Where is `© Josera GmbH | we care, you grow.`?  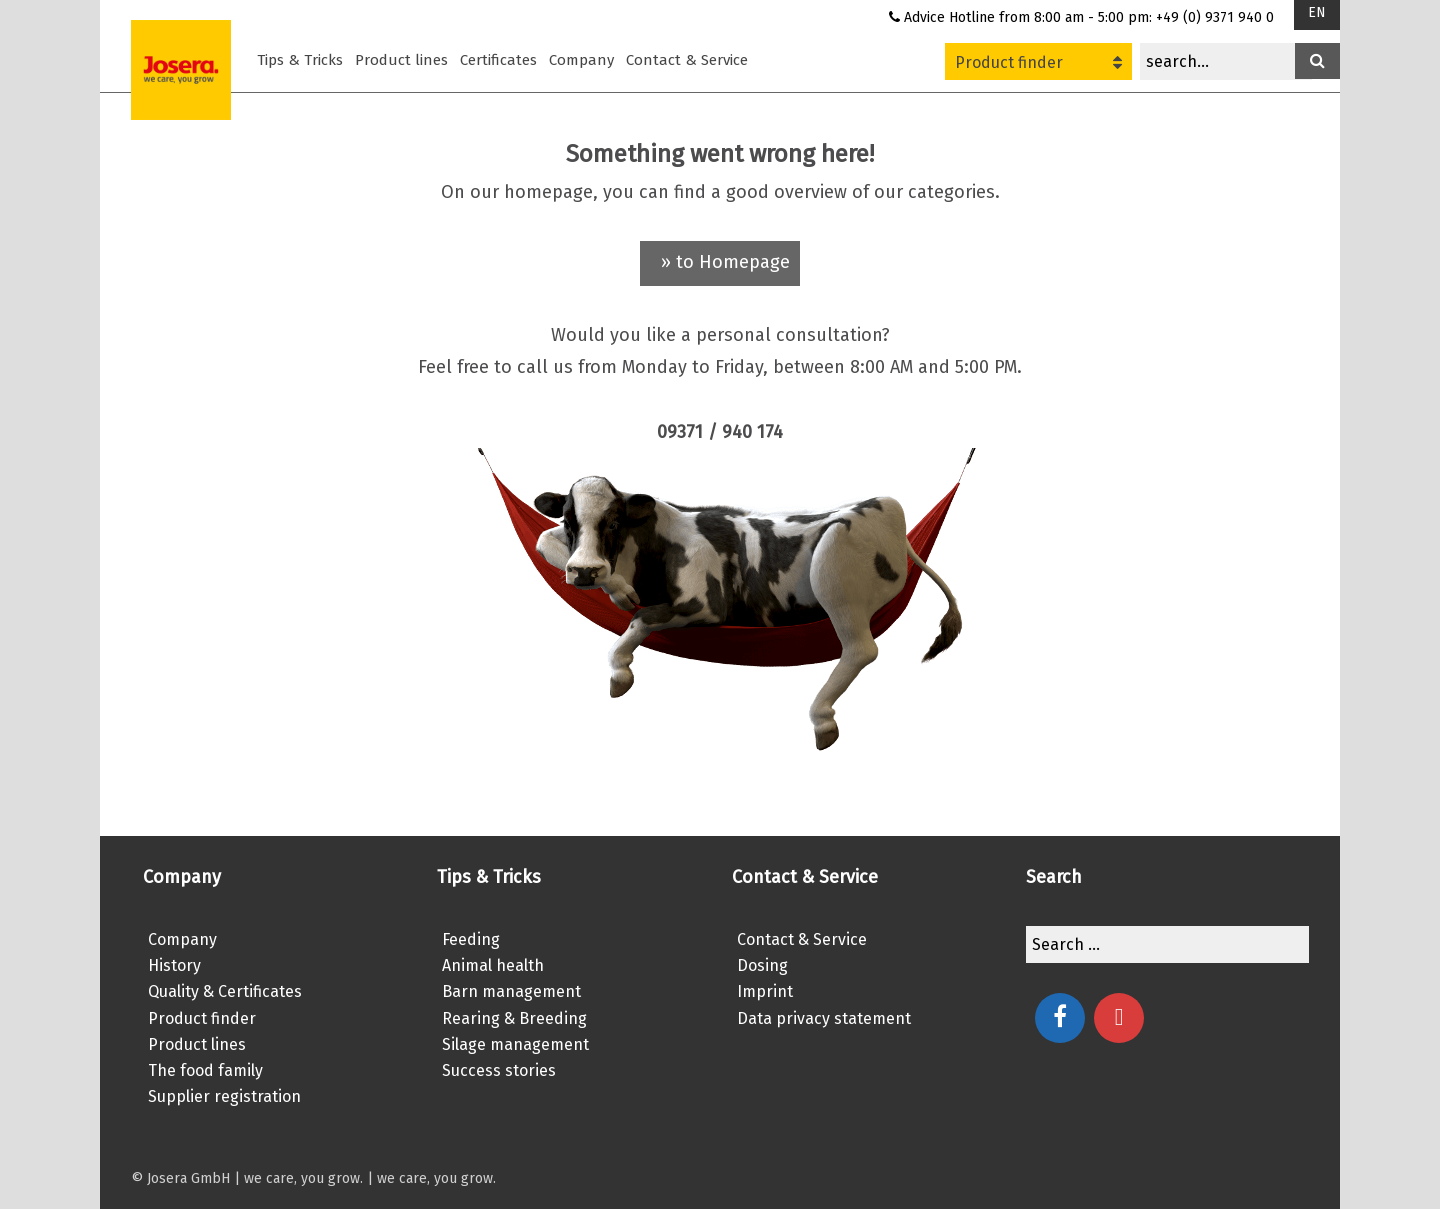
© Josera GmbH | we care, you grow. is located at coordinates (247, 1178).